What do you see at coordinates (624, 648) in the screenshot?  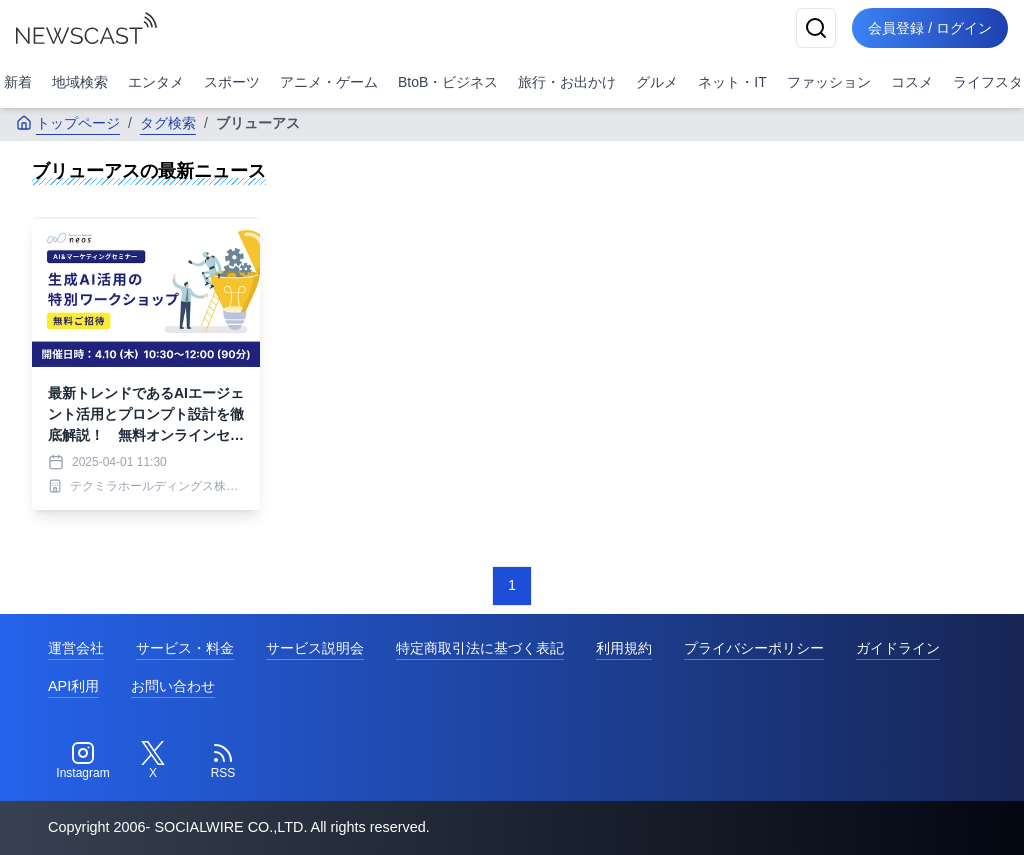 I see `利用規約` at bounding box center [624, 648].